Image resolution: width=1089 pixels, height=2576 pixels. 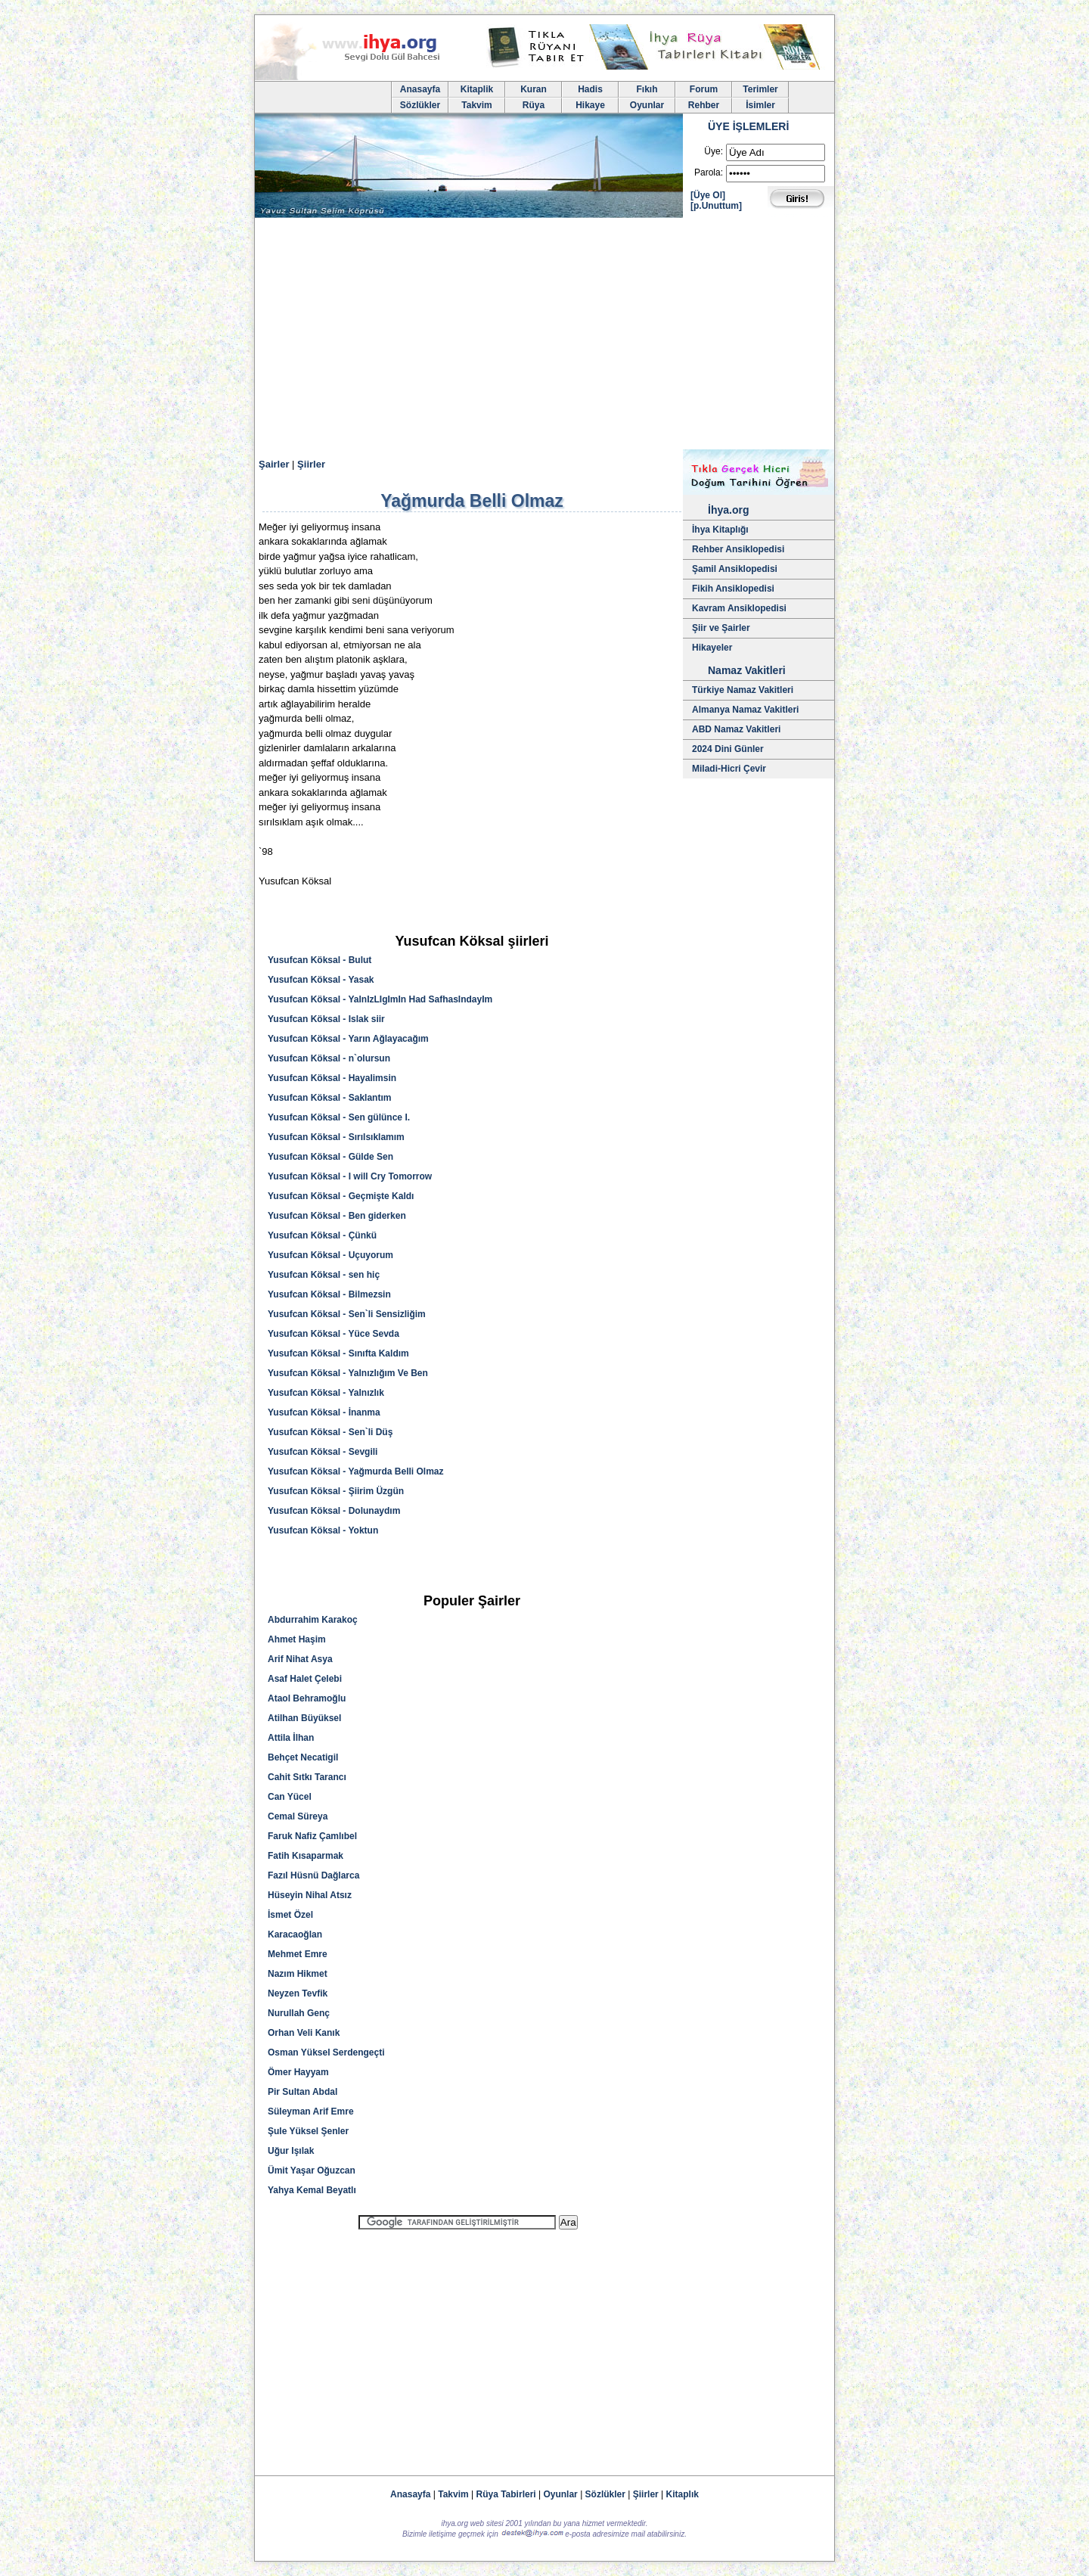 What do you see at coordinates (745, 709) in the screenshot?
I see `Almanya Namaz Vakitleri` at bounding box center [745, 709].